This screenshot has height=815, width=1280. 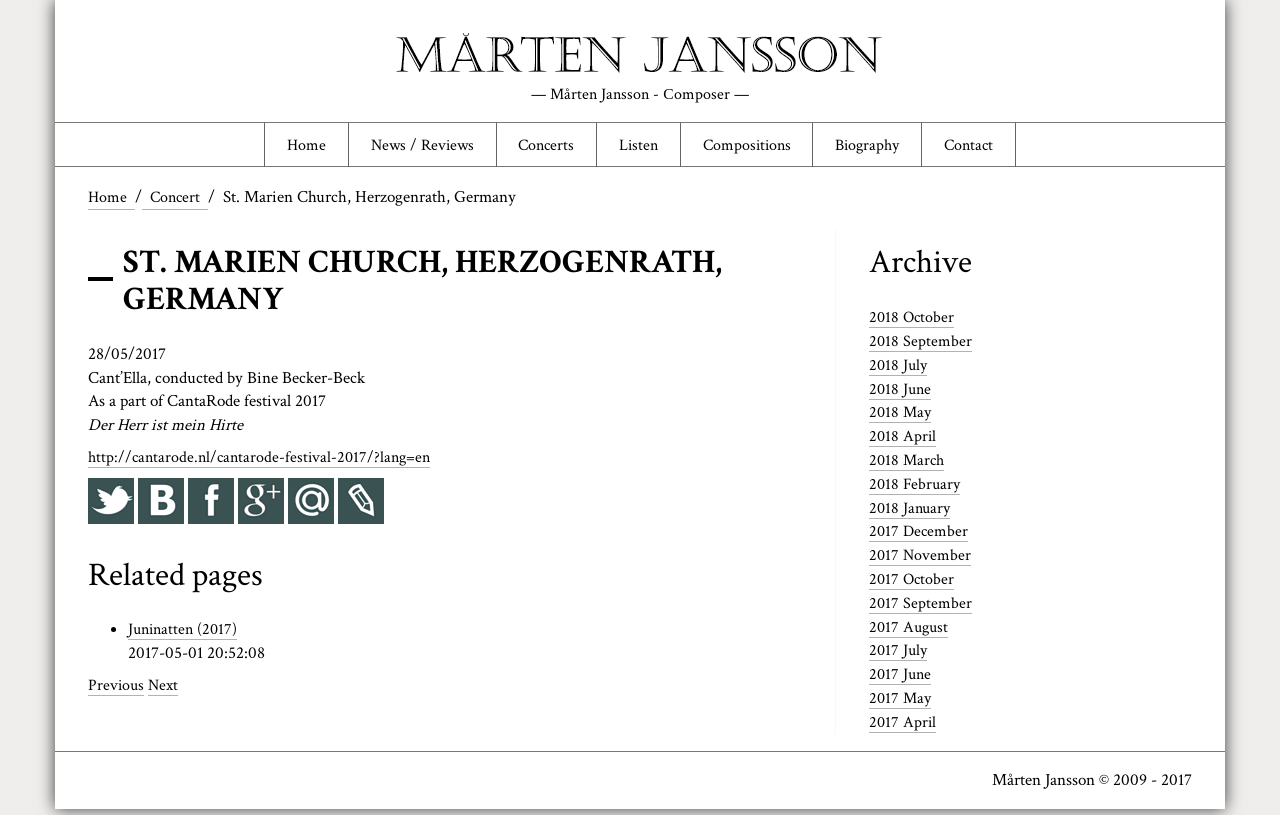 What do you see at coordinates (637, 147) in the screenshot?
I see `Listen` at bounding box center [637, 147].